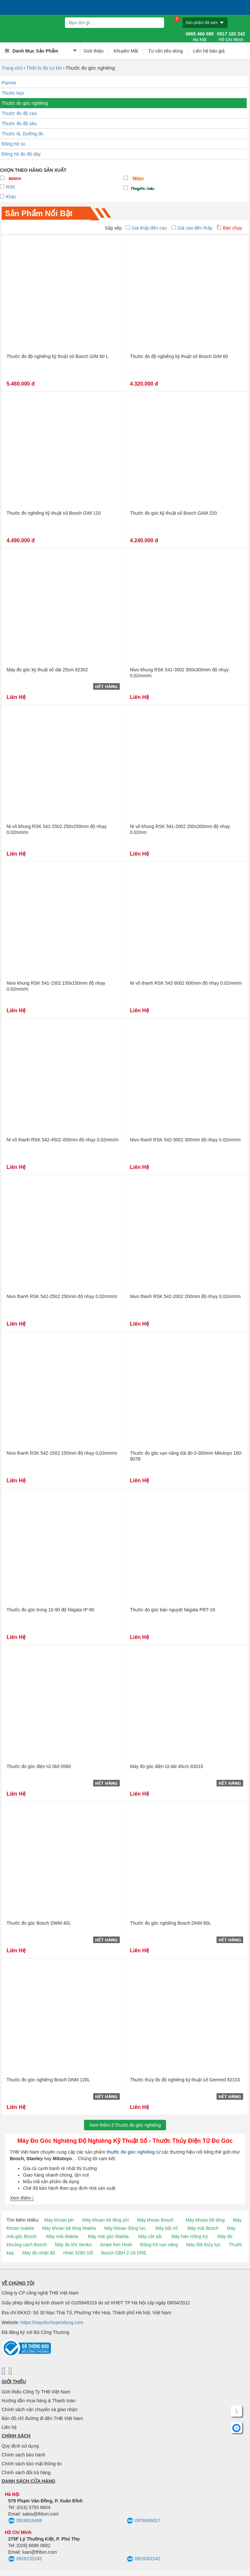  What do you see at coordinates (38, 2400) in the screenshot?
I see `Hướng dẫn mua hàng & Thanh toán` at bounding box center [38, 2400].